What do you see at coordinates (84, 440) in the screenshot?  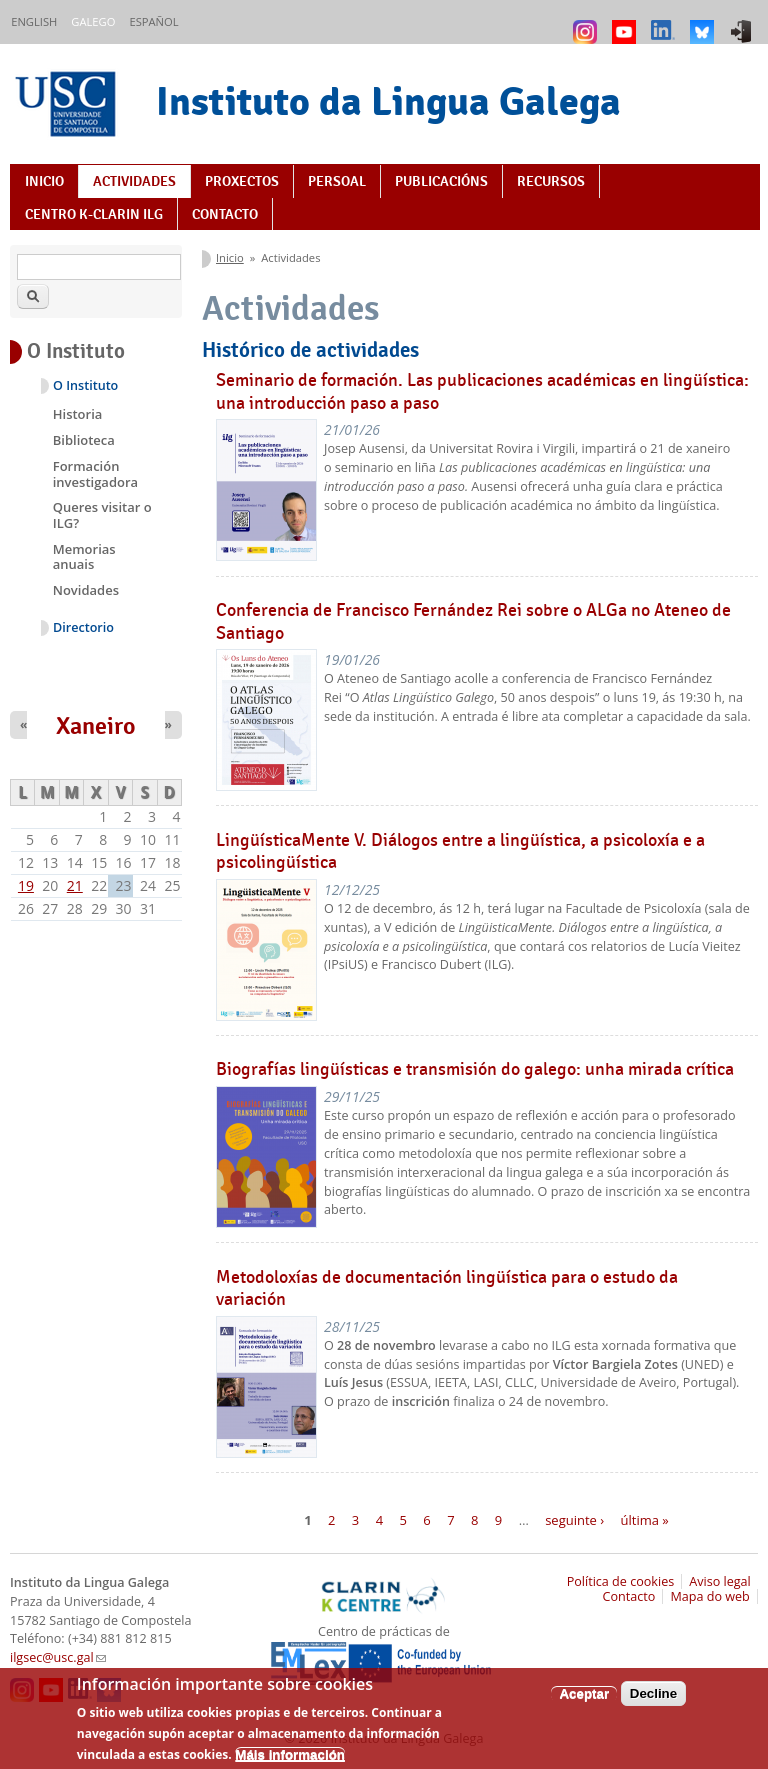 I see `Biblioteca` at bounding box center [84, 440].